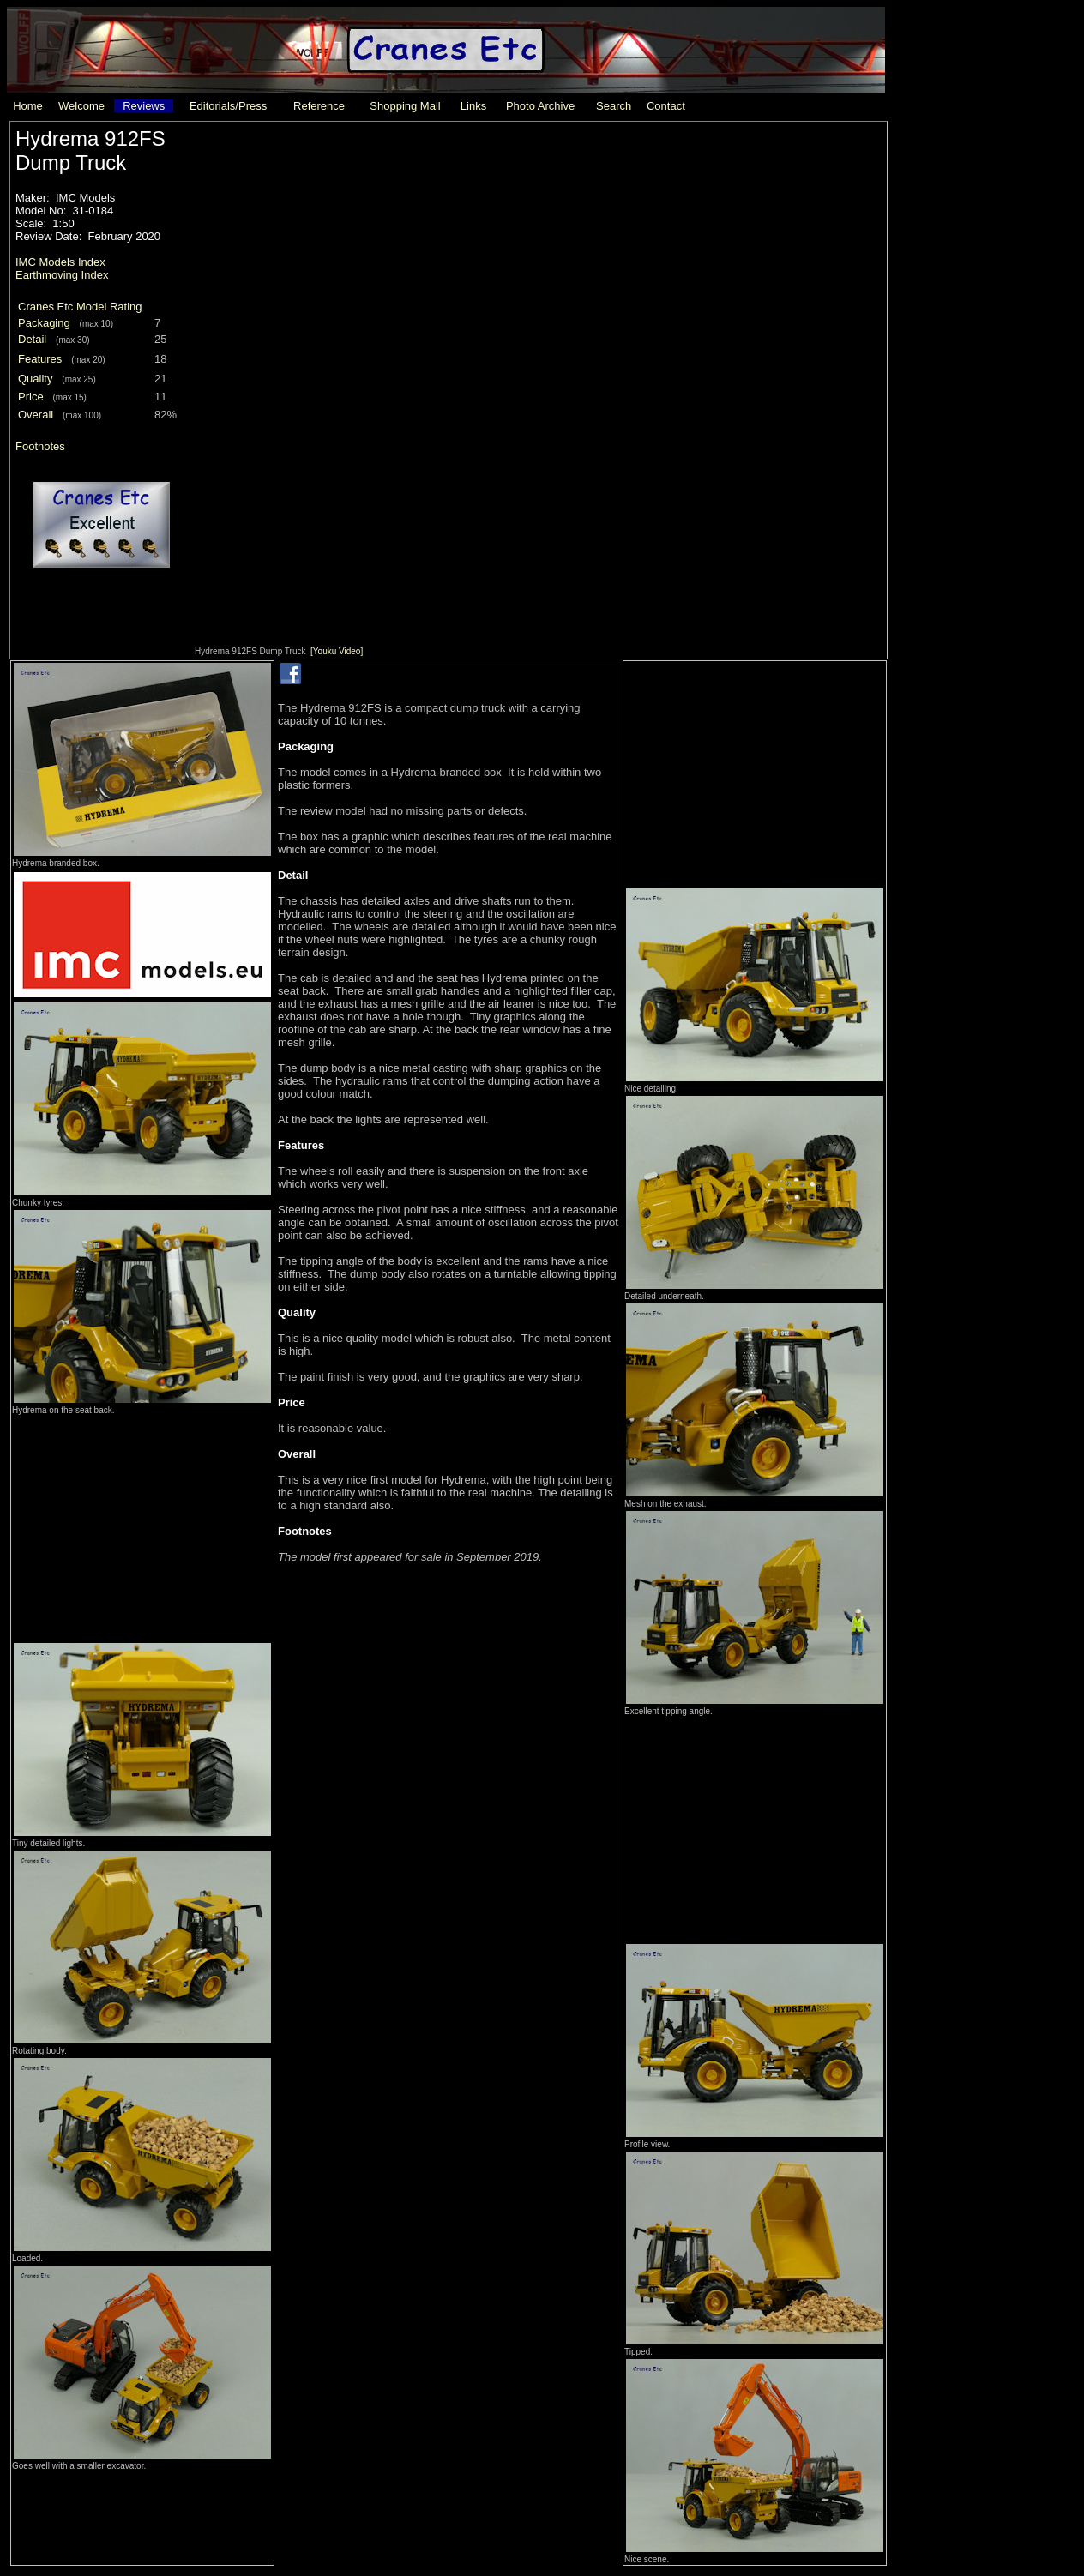 The height and width of the screenshot is (2576, 1084). What do you see at coordinates (473, 105) in the screenshot?
I see `Links` at bounding box center [473, 105].